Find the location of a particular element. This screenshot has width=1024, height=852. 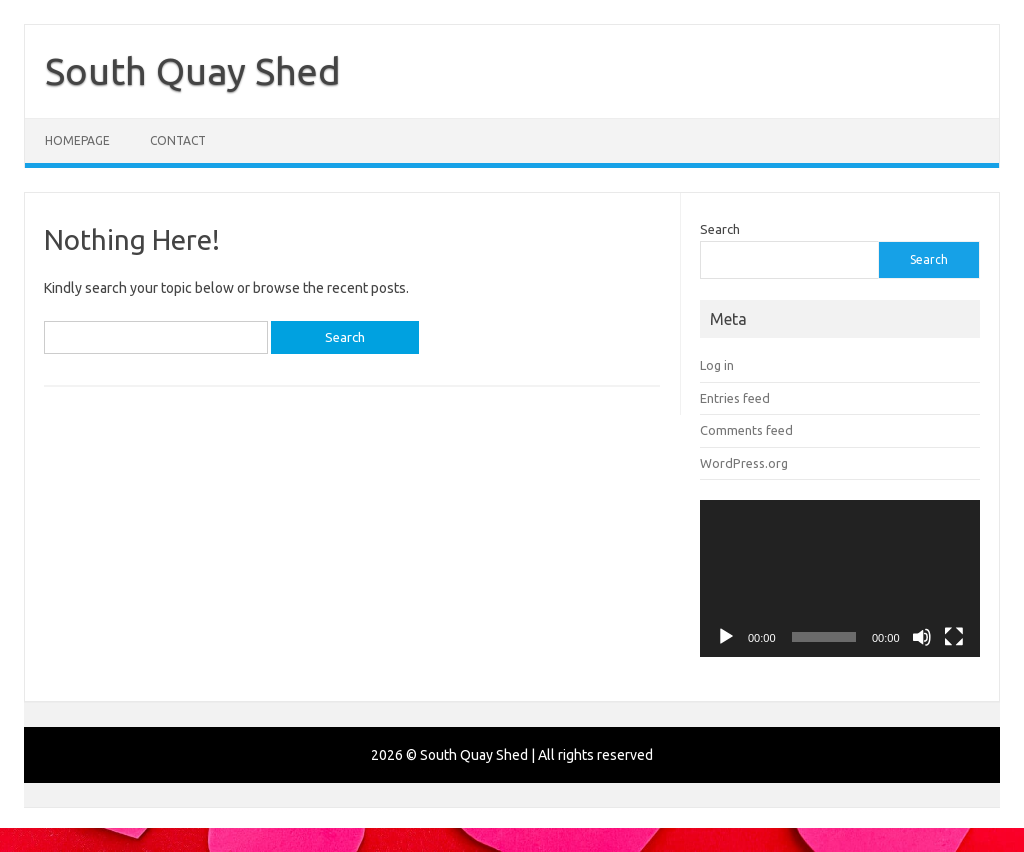

[Play] is located at coordinates (726, 637).